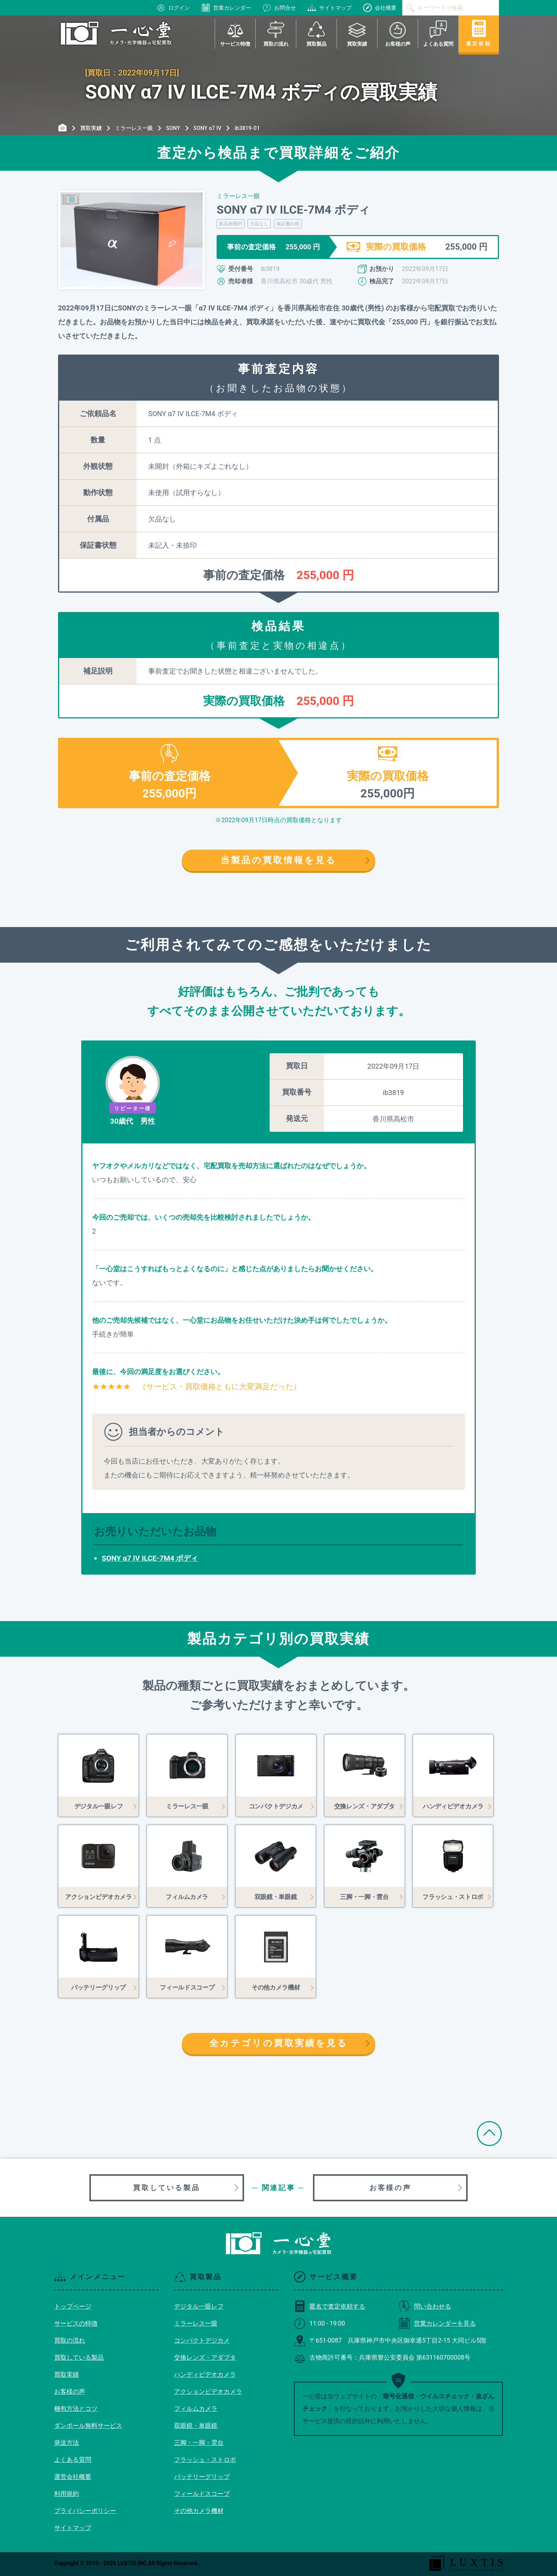 This screenshot has height=2576, width=557. What do you see at coordinates (208, 2391) in the screenshot?
I see `アクションビデオカメラ` at bounding box center [208, 2391].